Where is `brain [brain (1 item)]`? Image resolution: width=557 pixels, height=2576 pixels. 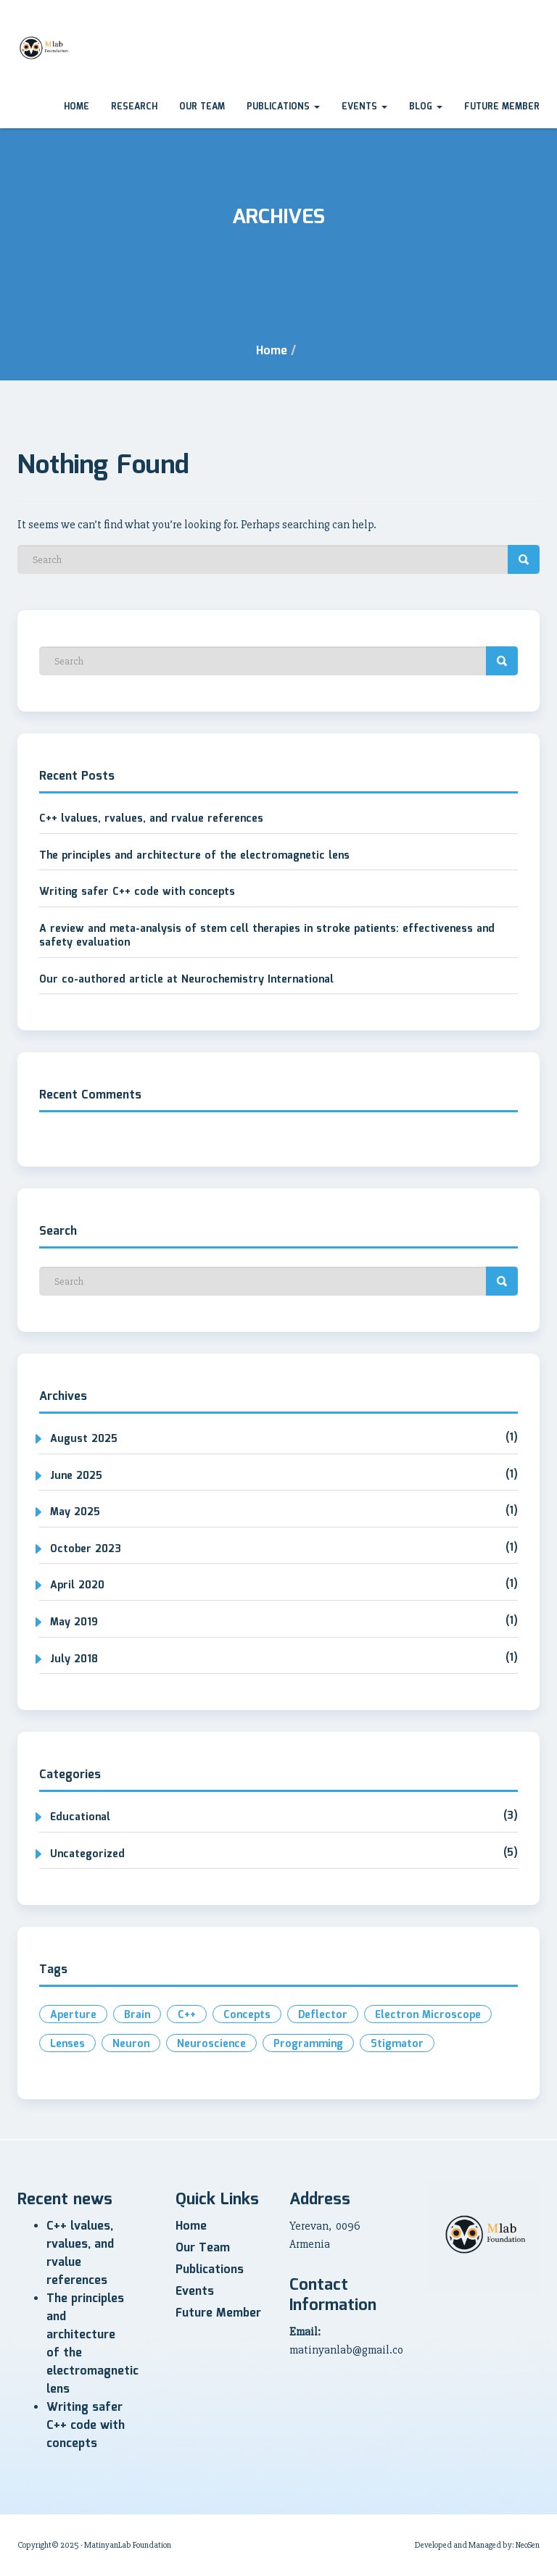 brain [brain (1 item)] is located at coordinates (137, 2015).